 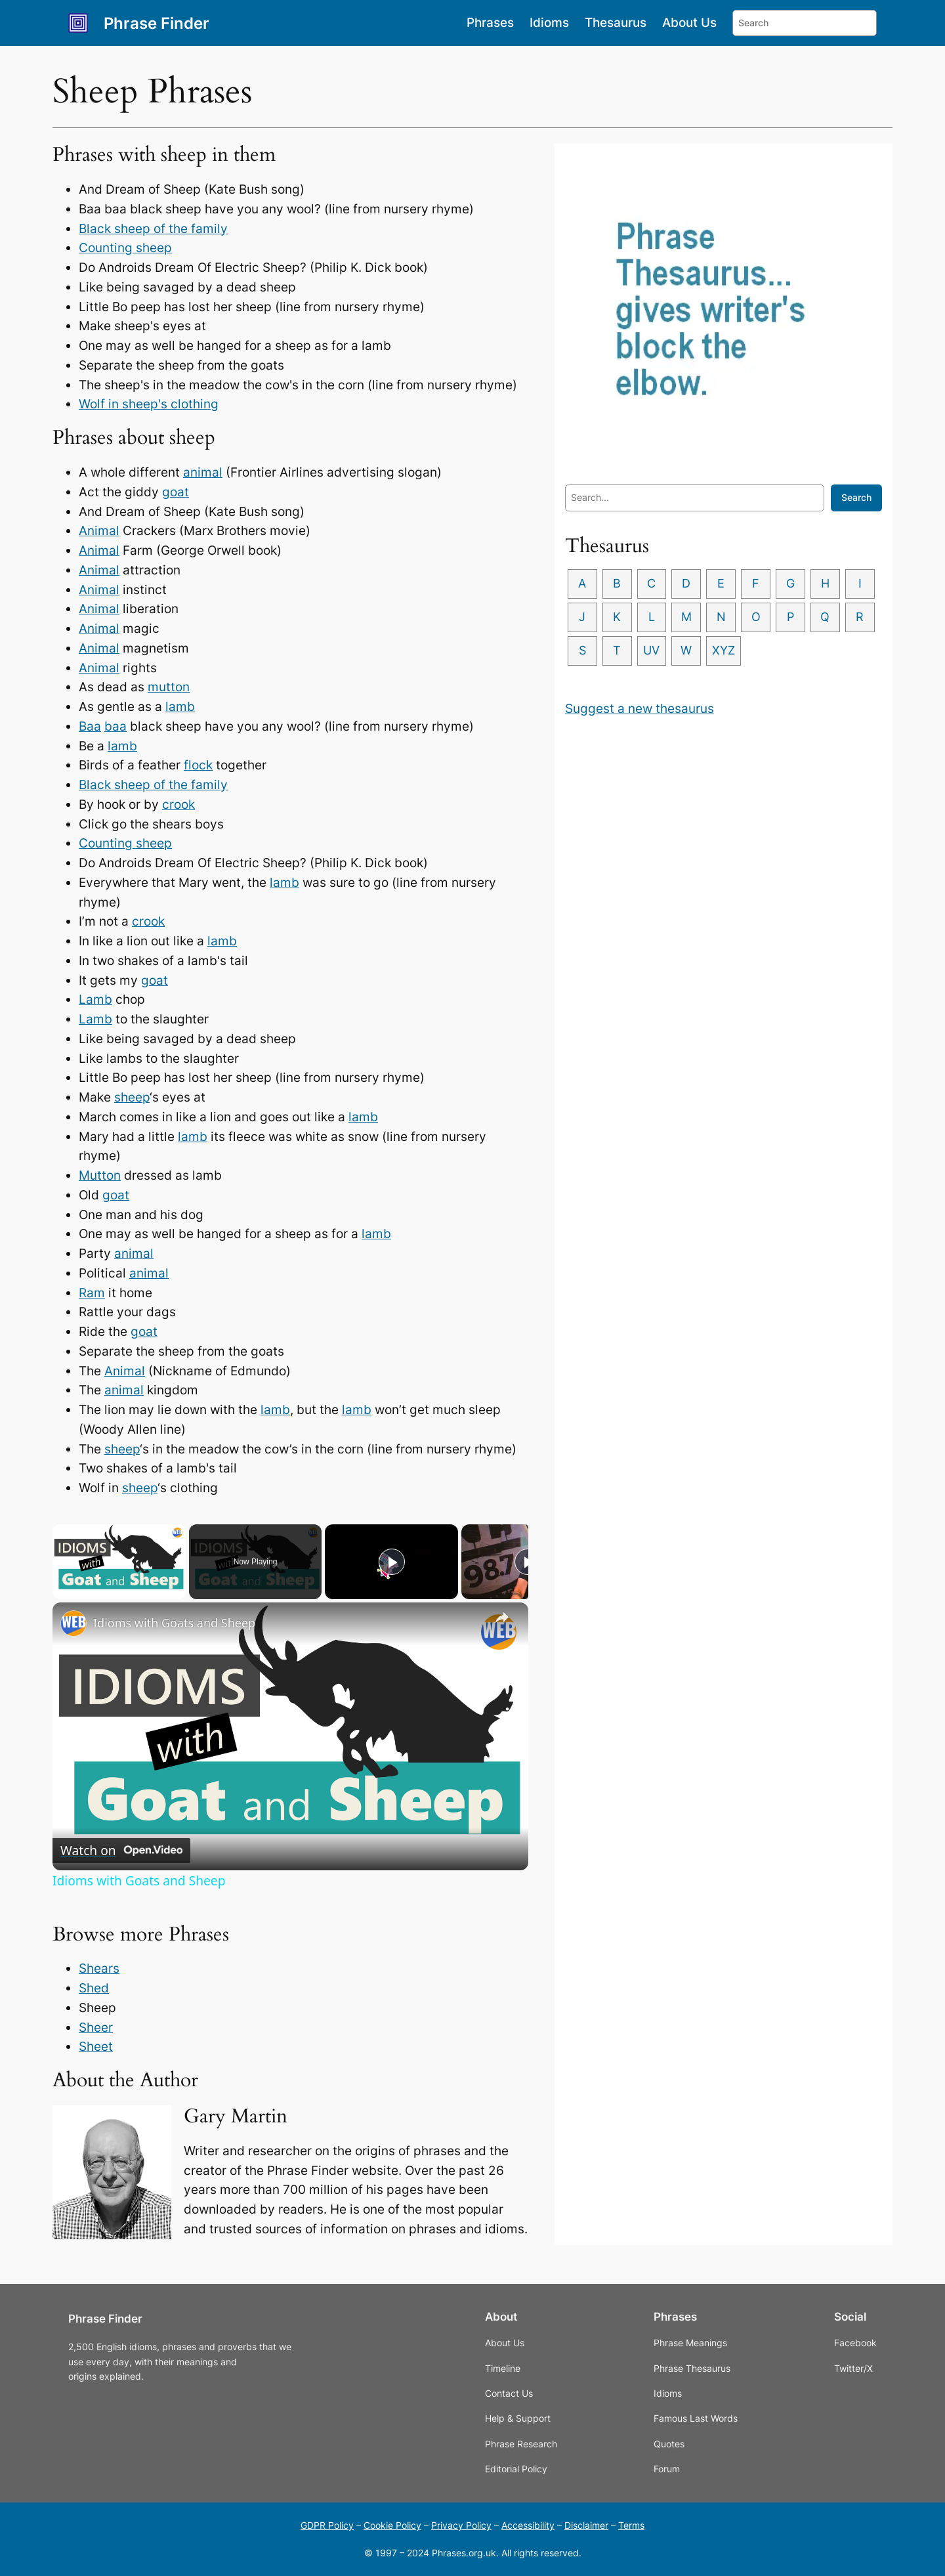 What do you see at coordinates (801, 654) in the screenshot?
I see `XYZ` at bounding box center [801, 654].